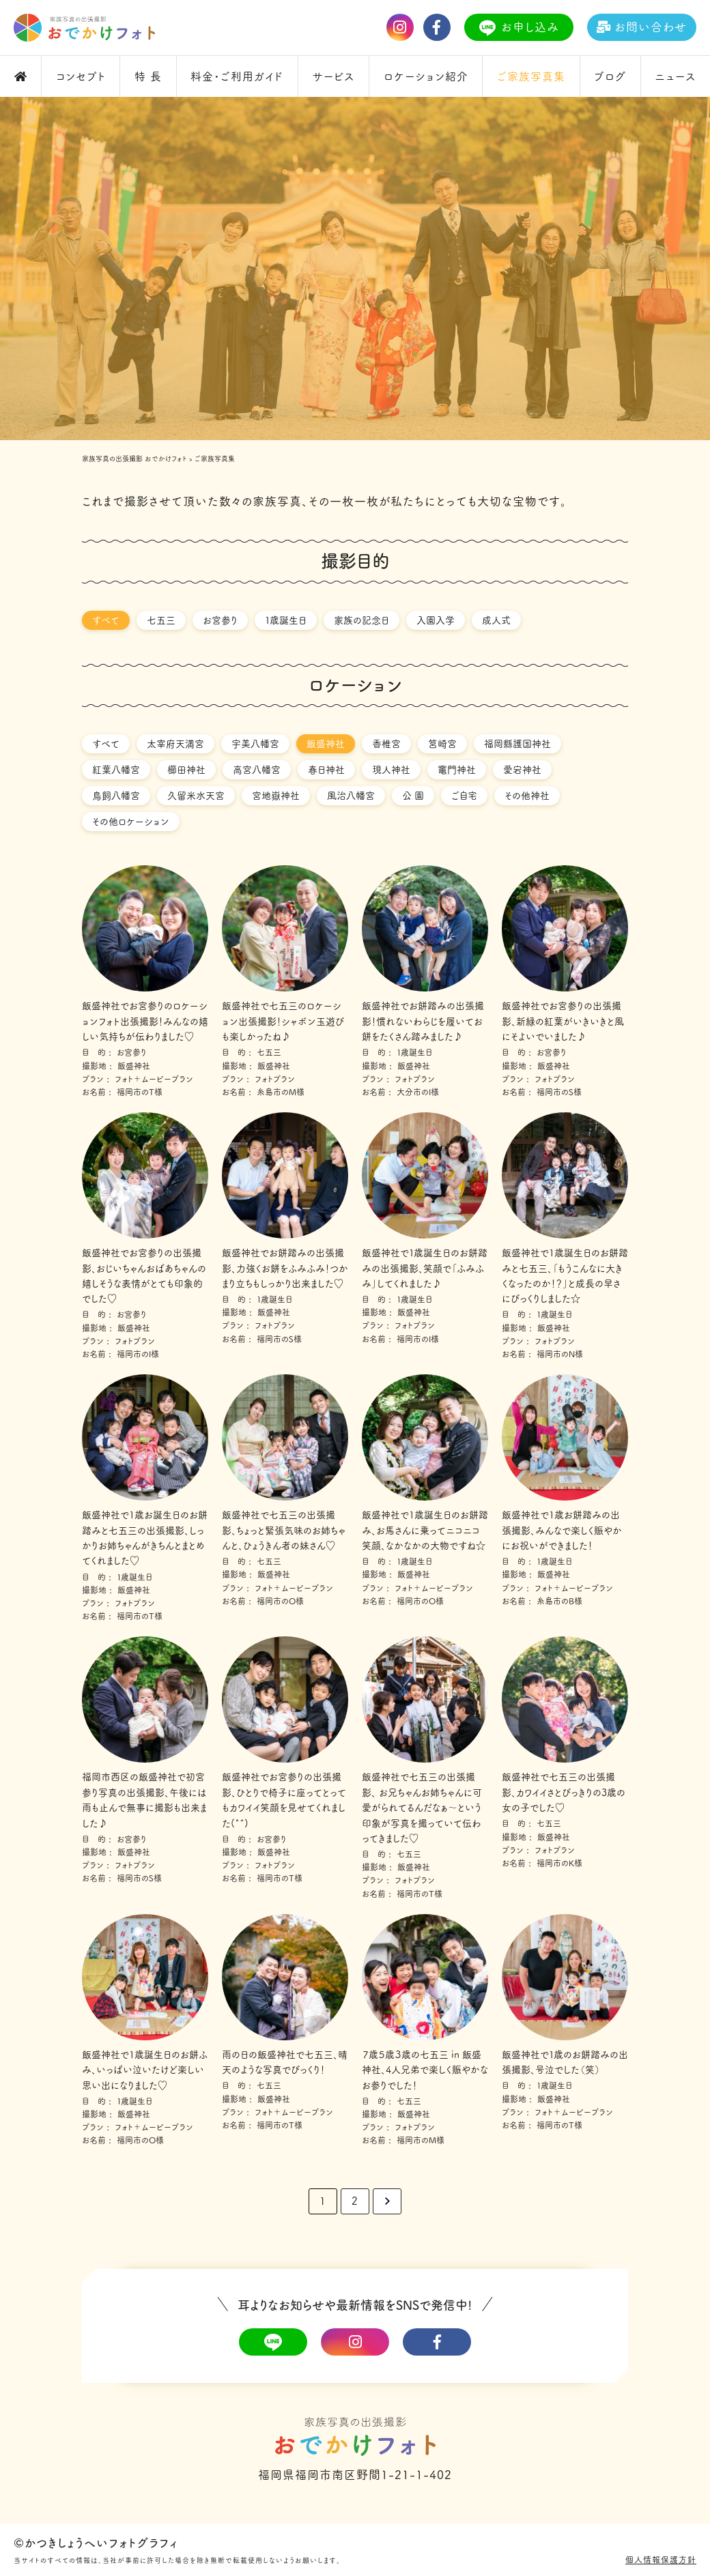  What do you see at coordinates (255, 744) in the screenshot?
I see `宇美八幡宮` at bounding box center [255, 744].